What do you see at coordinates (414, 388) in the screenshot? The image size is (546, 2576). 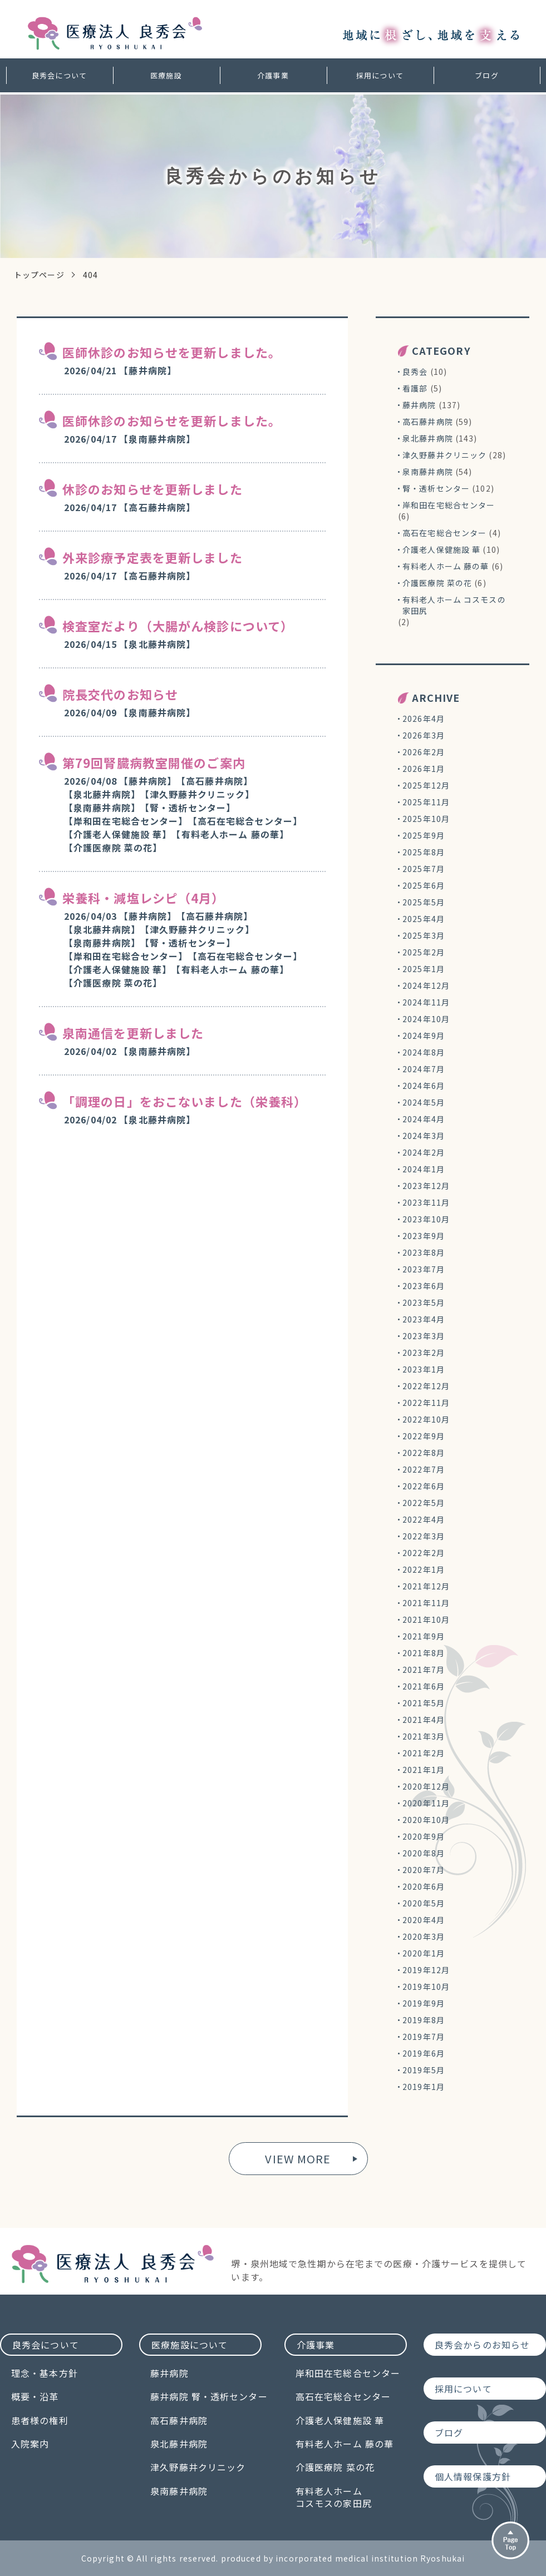 I see `看護部` at bounding box center [414, 388].